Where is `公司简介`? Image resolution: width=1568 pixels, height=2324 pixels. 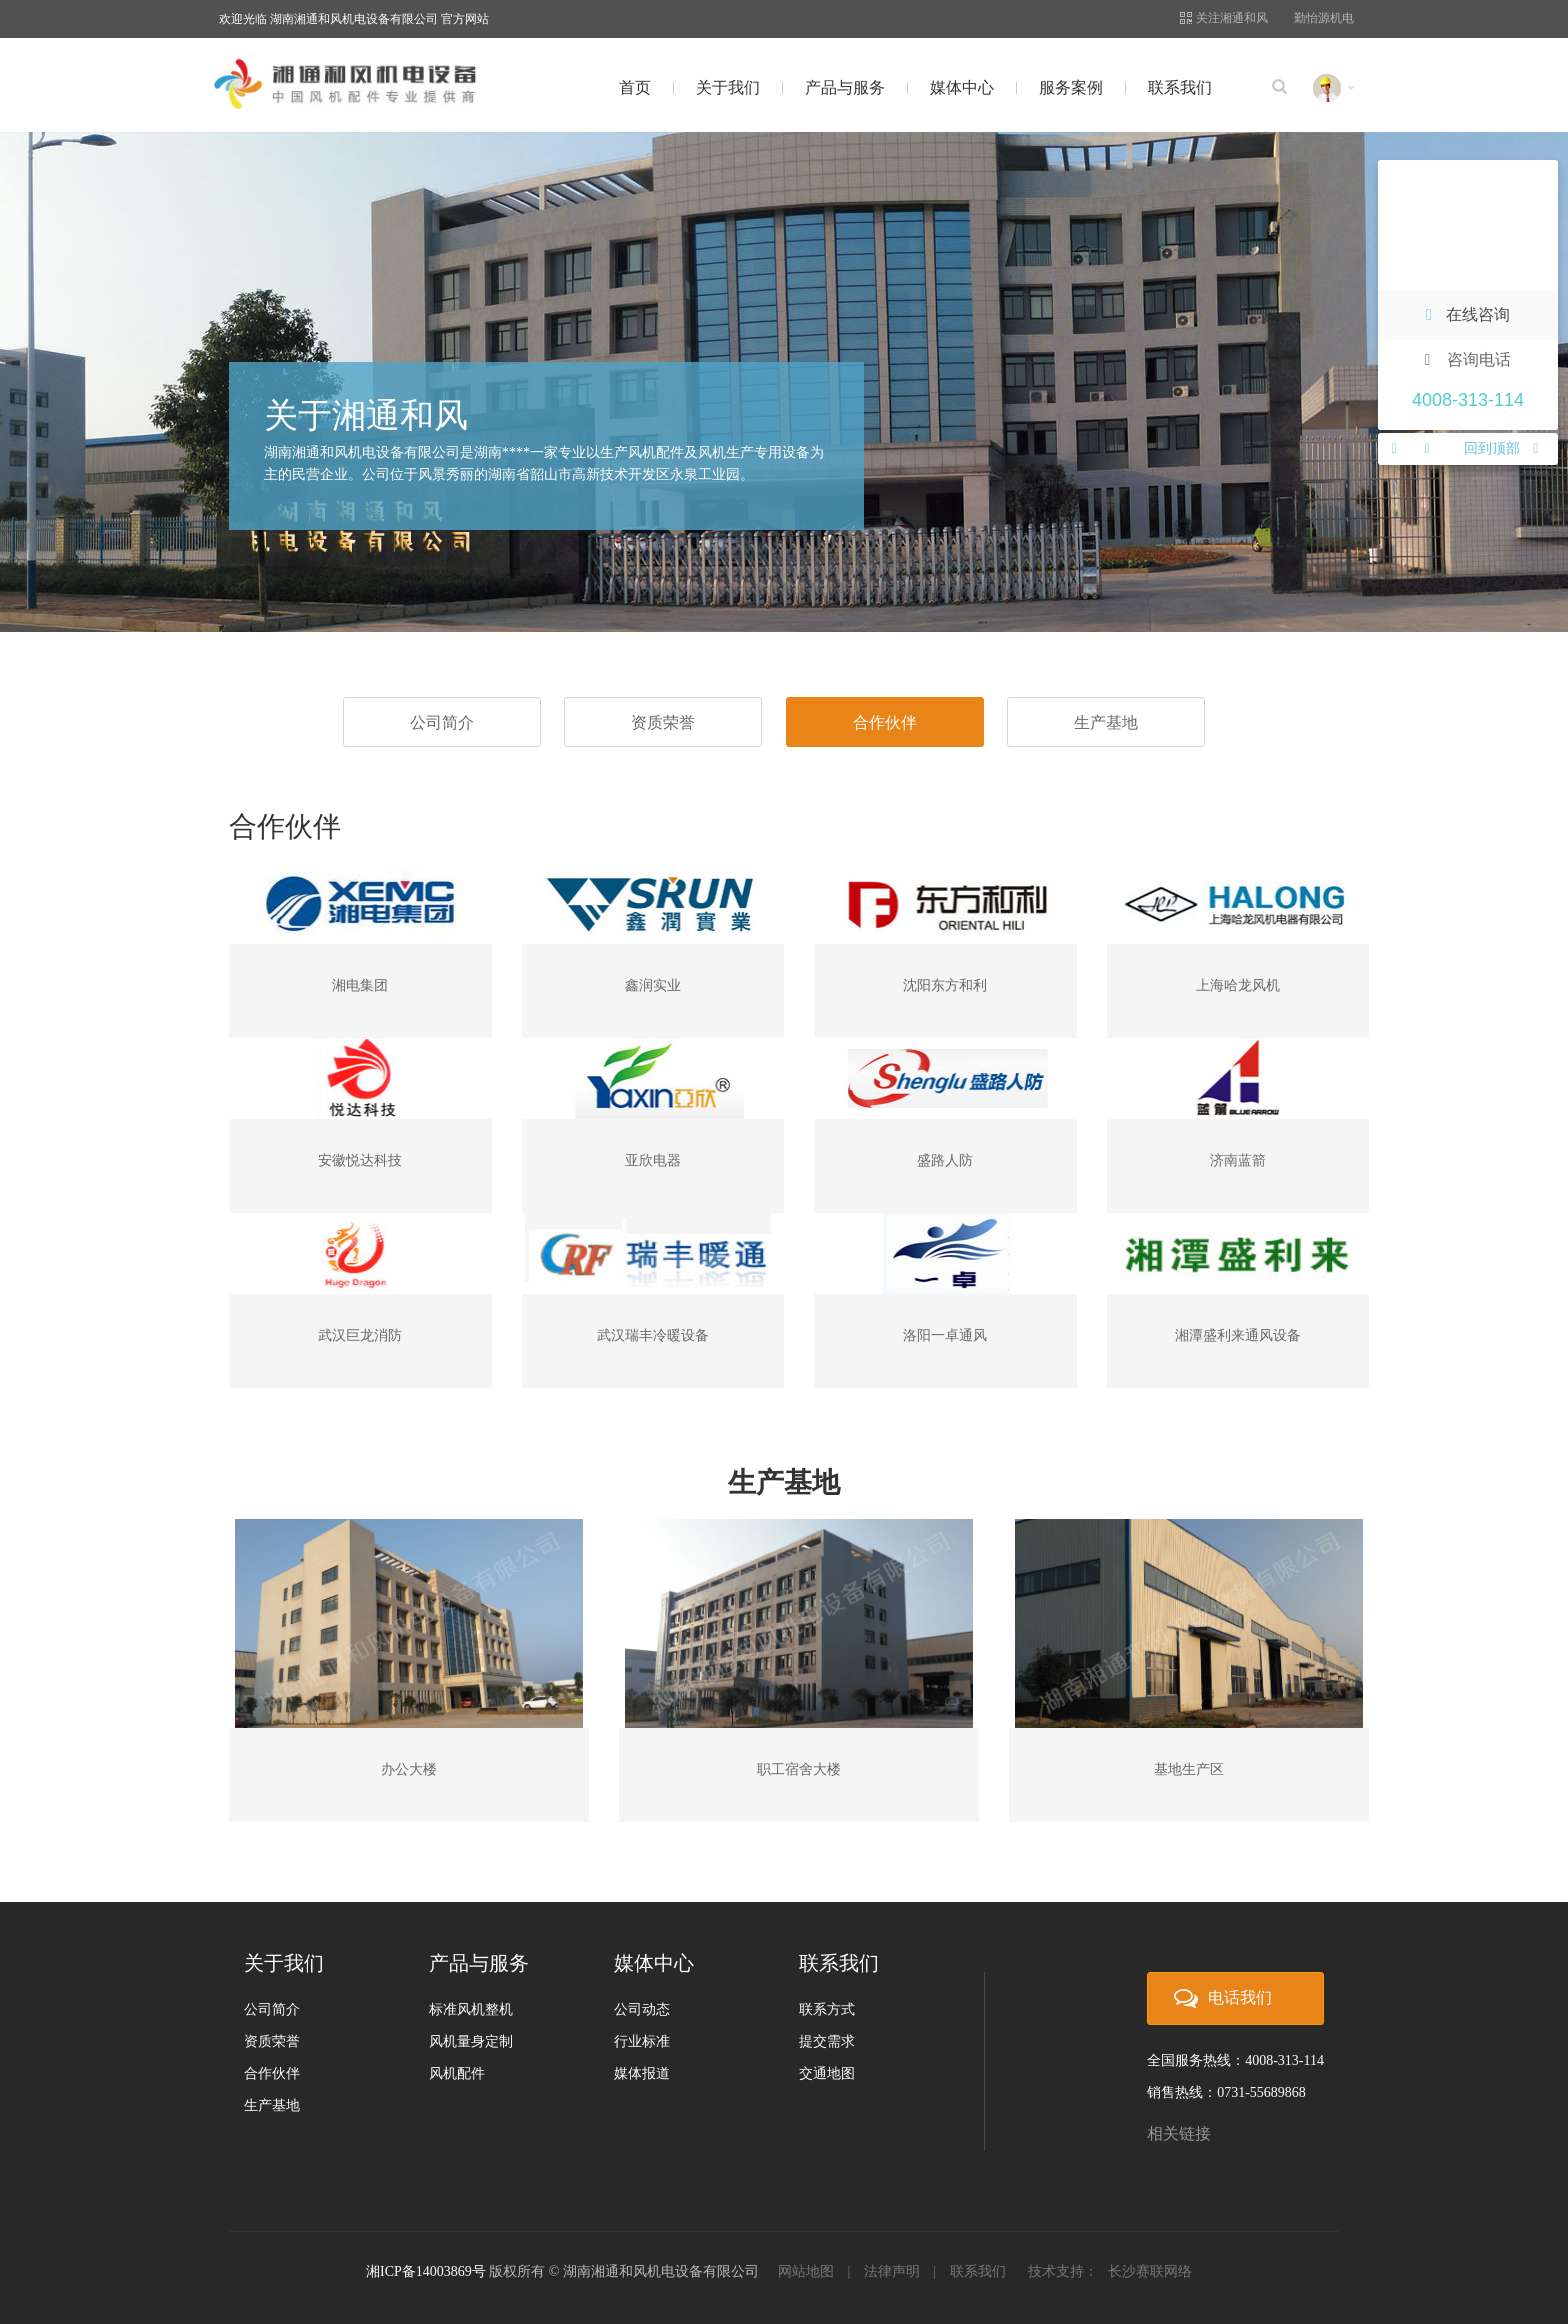
公司简介 is located at coordinates (442, 722).